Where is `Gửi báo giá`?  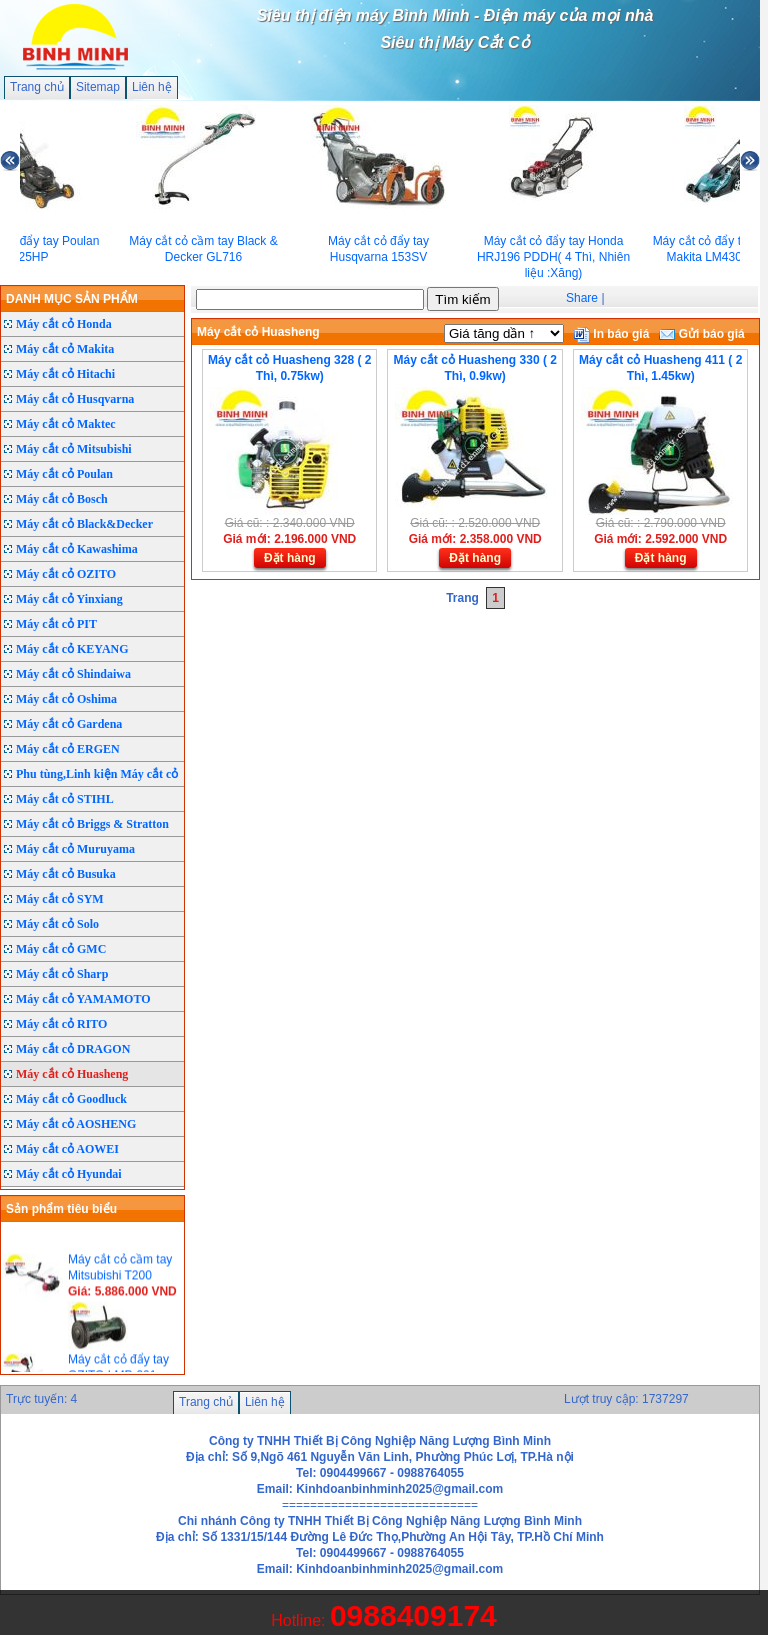
Gửi báo giá is located at coordinates (701, 334).